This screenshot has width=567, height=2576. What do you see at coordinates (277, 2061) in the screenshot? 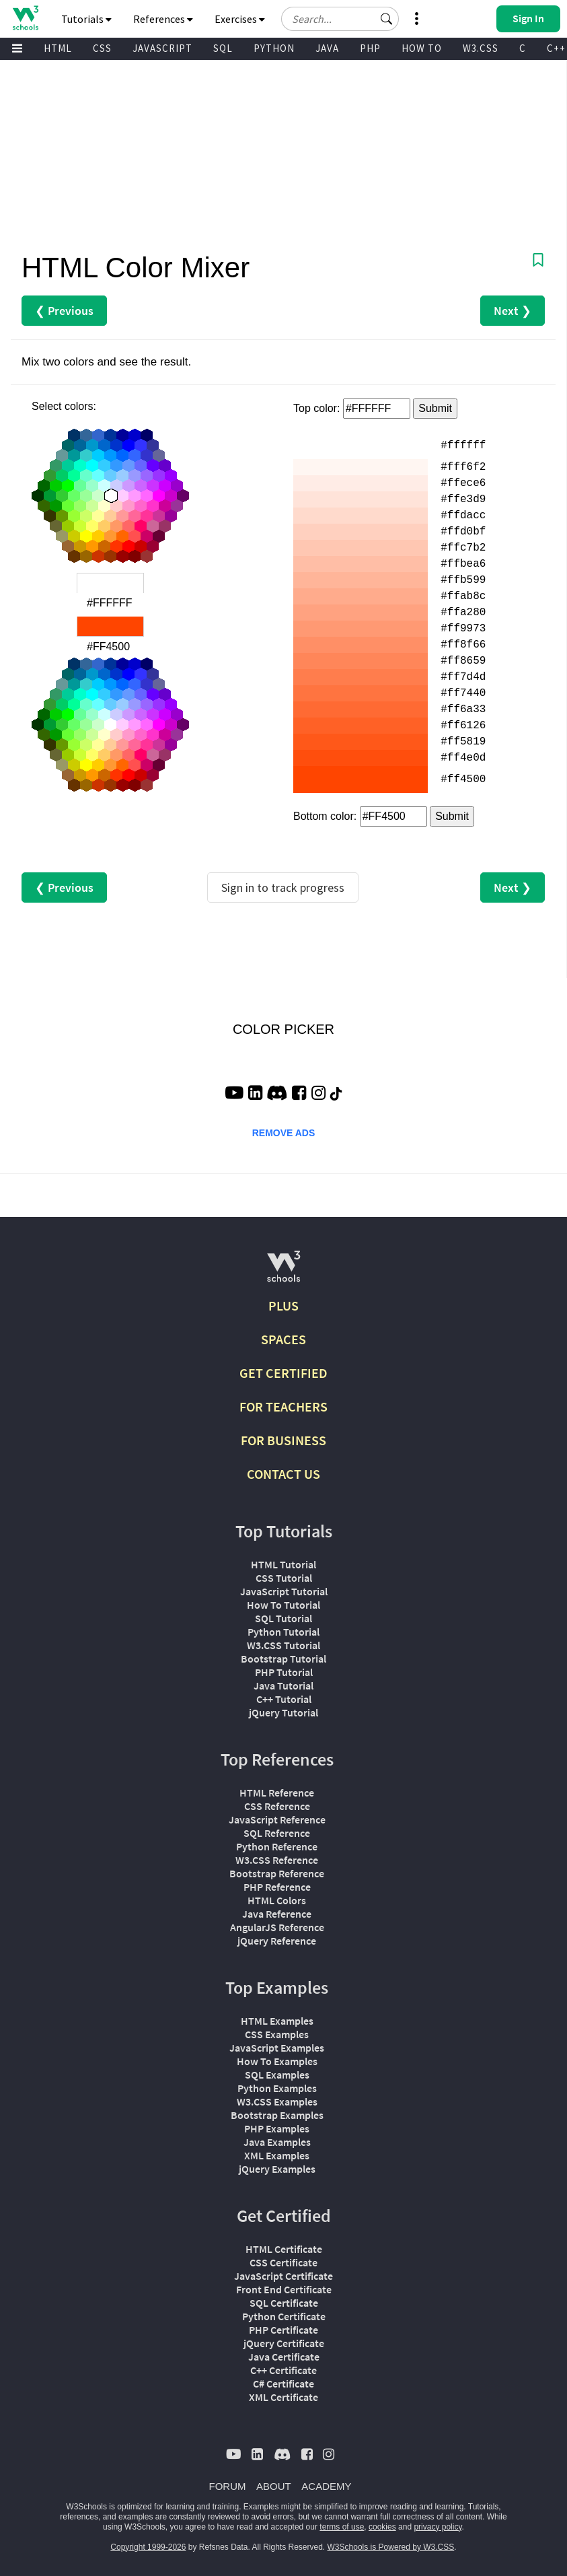
I see `How To Examples` at bounding box center [277, 2061].